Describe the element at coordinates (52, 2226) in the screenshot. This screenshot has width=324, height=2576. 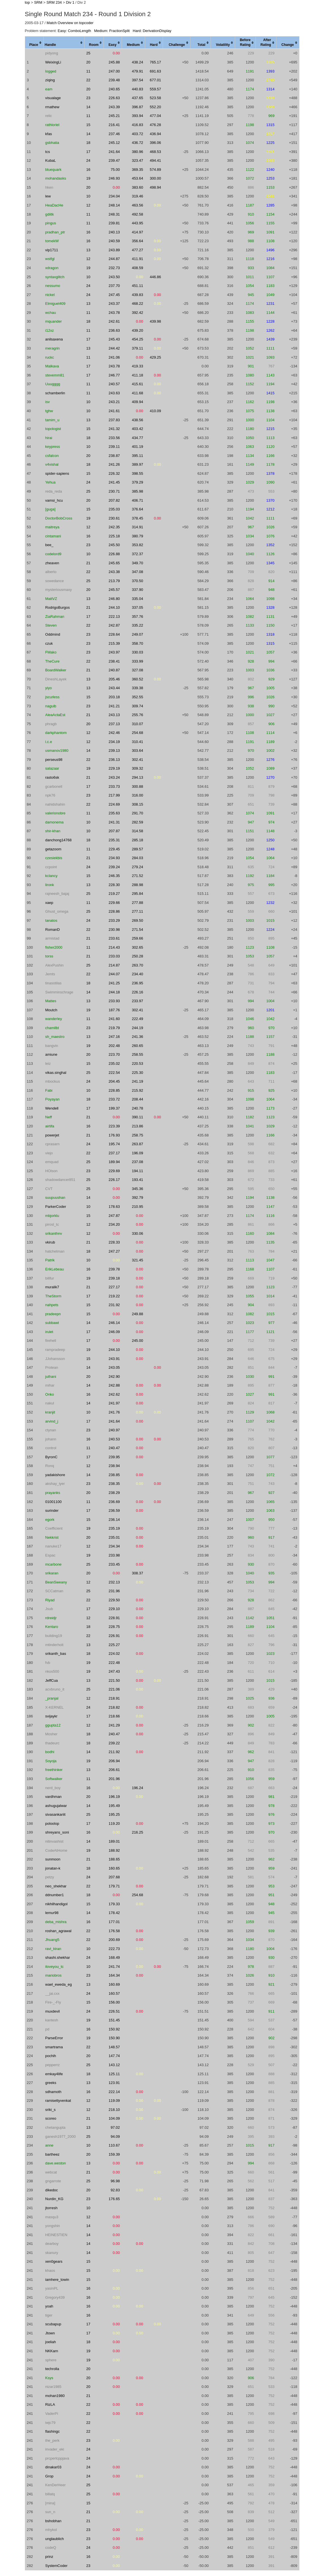
I see `yongshin` at that location.